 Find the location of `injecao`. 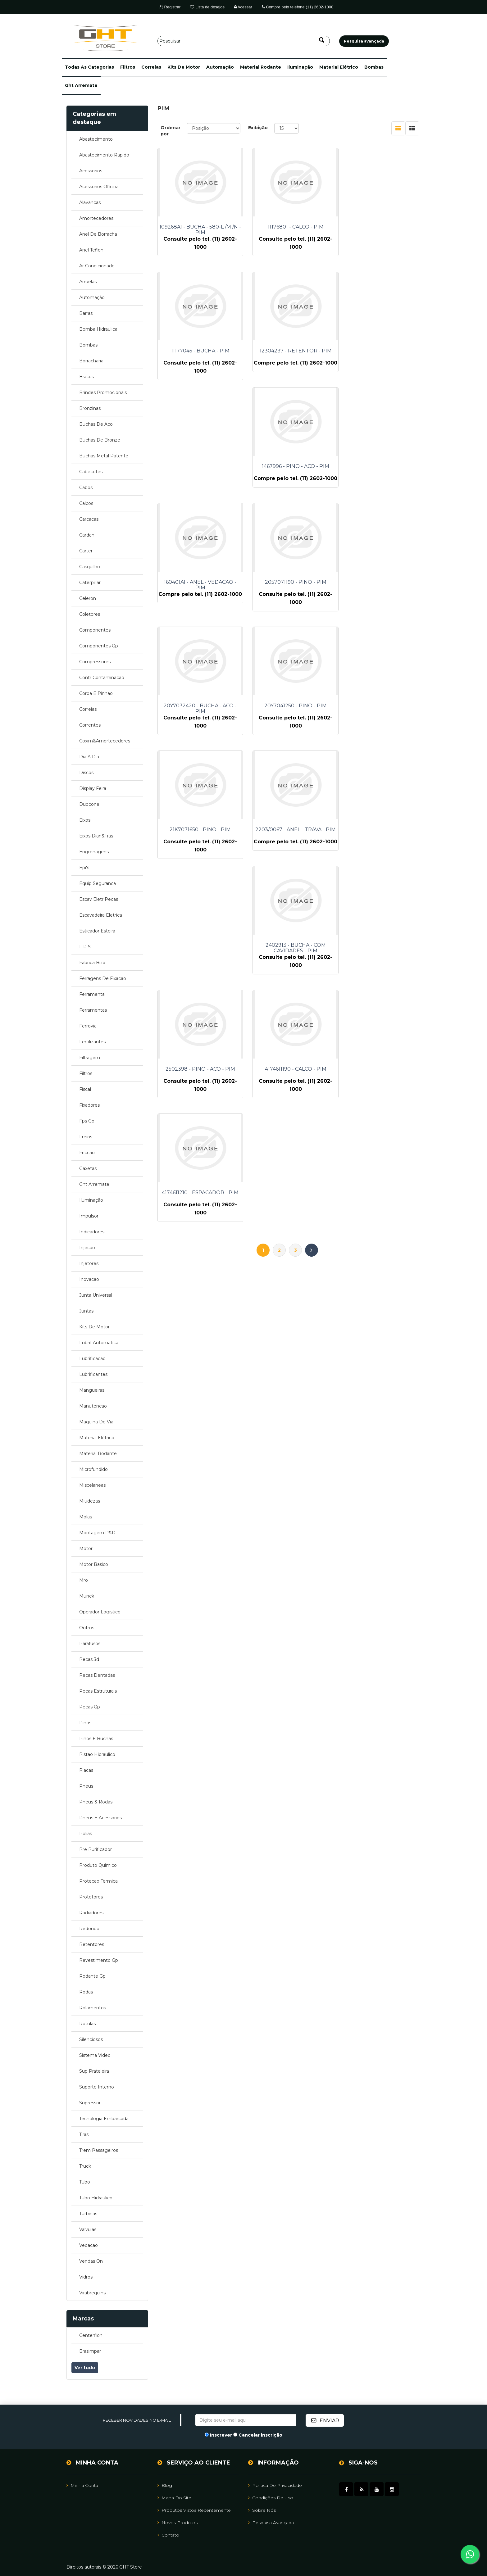

injecao is located at coordinates (87, 1247).